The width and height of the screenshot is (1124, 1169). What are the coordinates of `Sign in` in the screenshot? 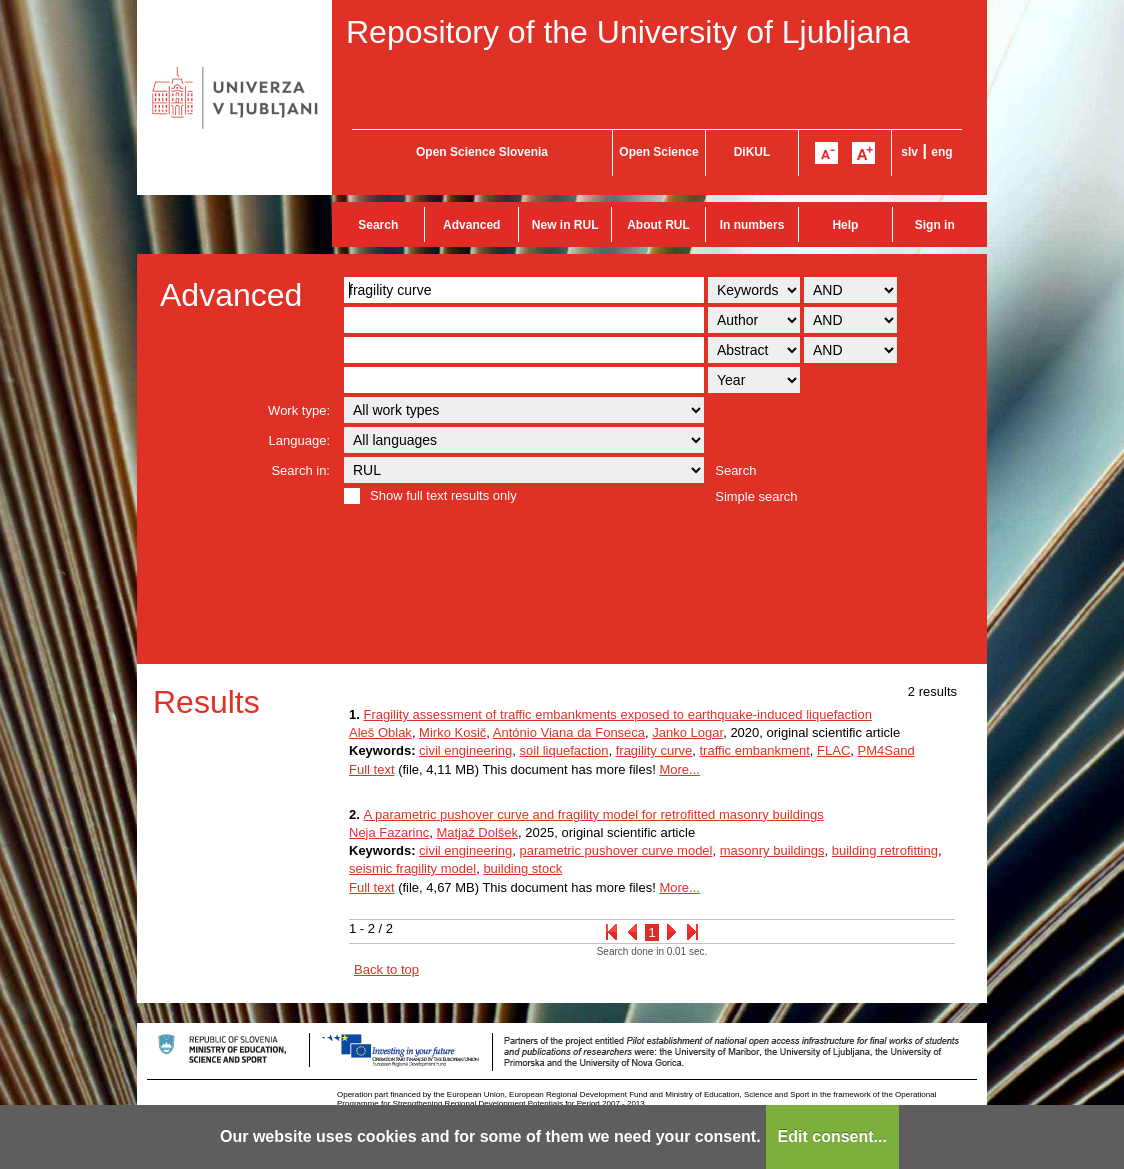 It's located at (935, 225).